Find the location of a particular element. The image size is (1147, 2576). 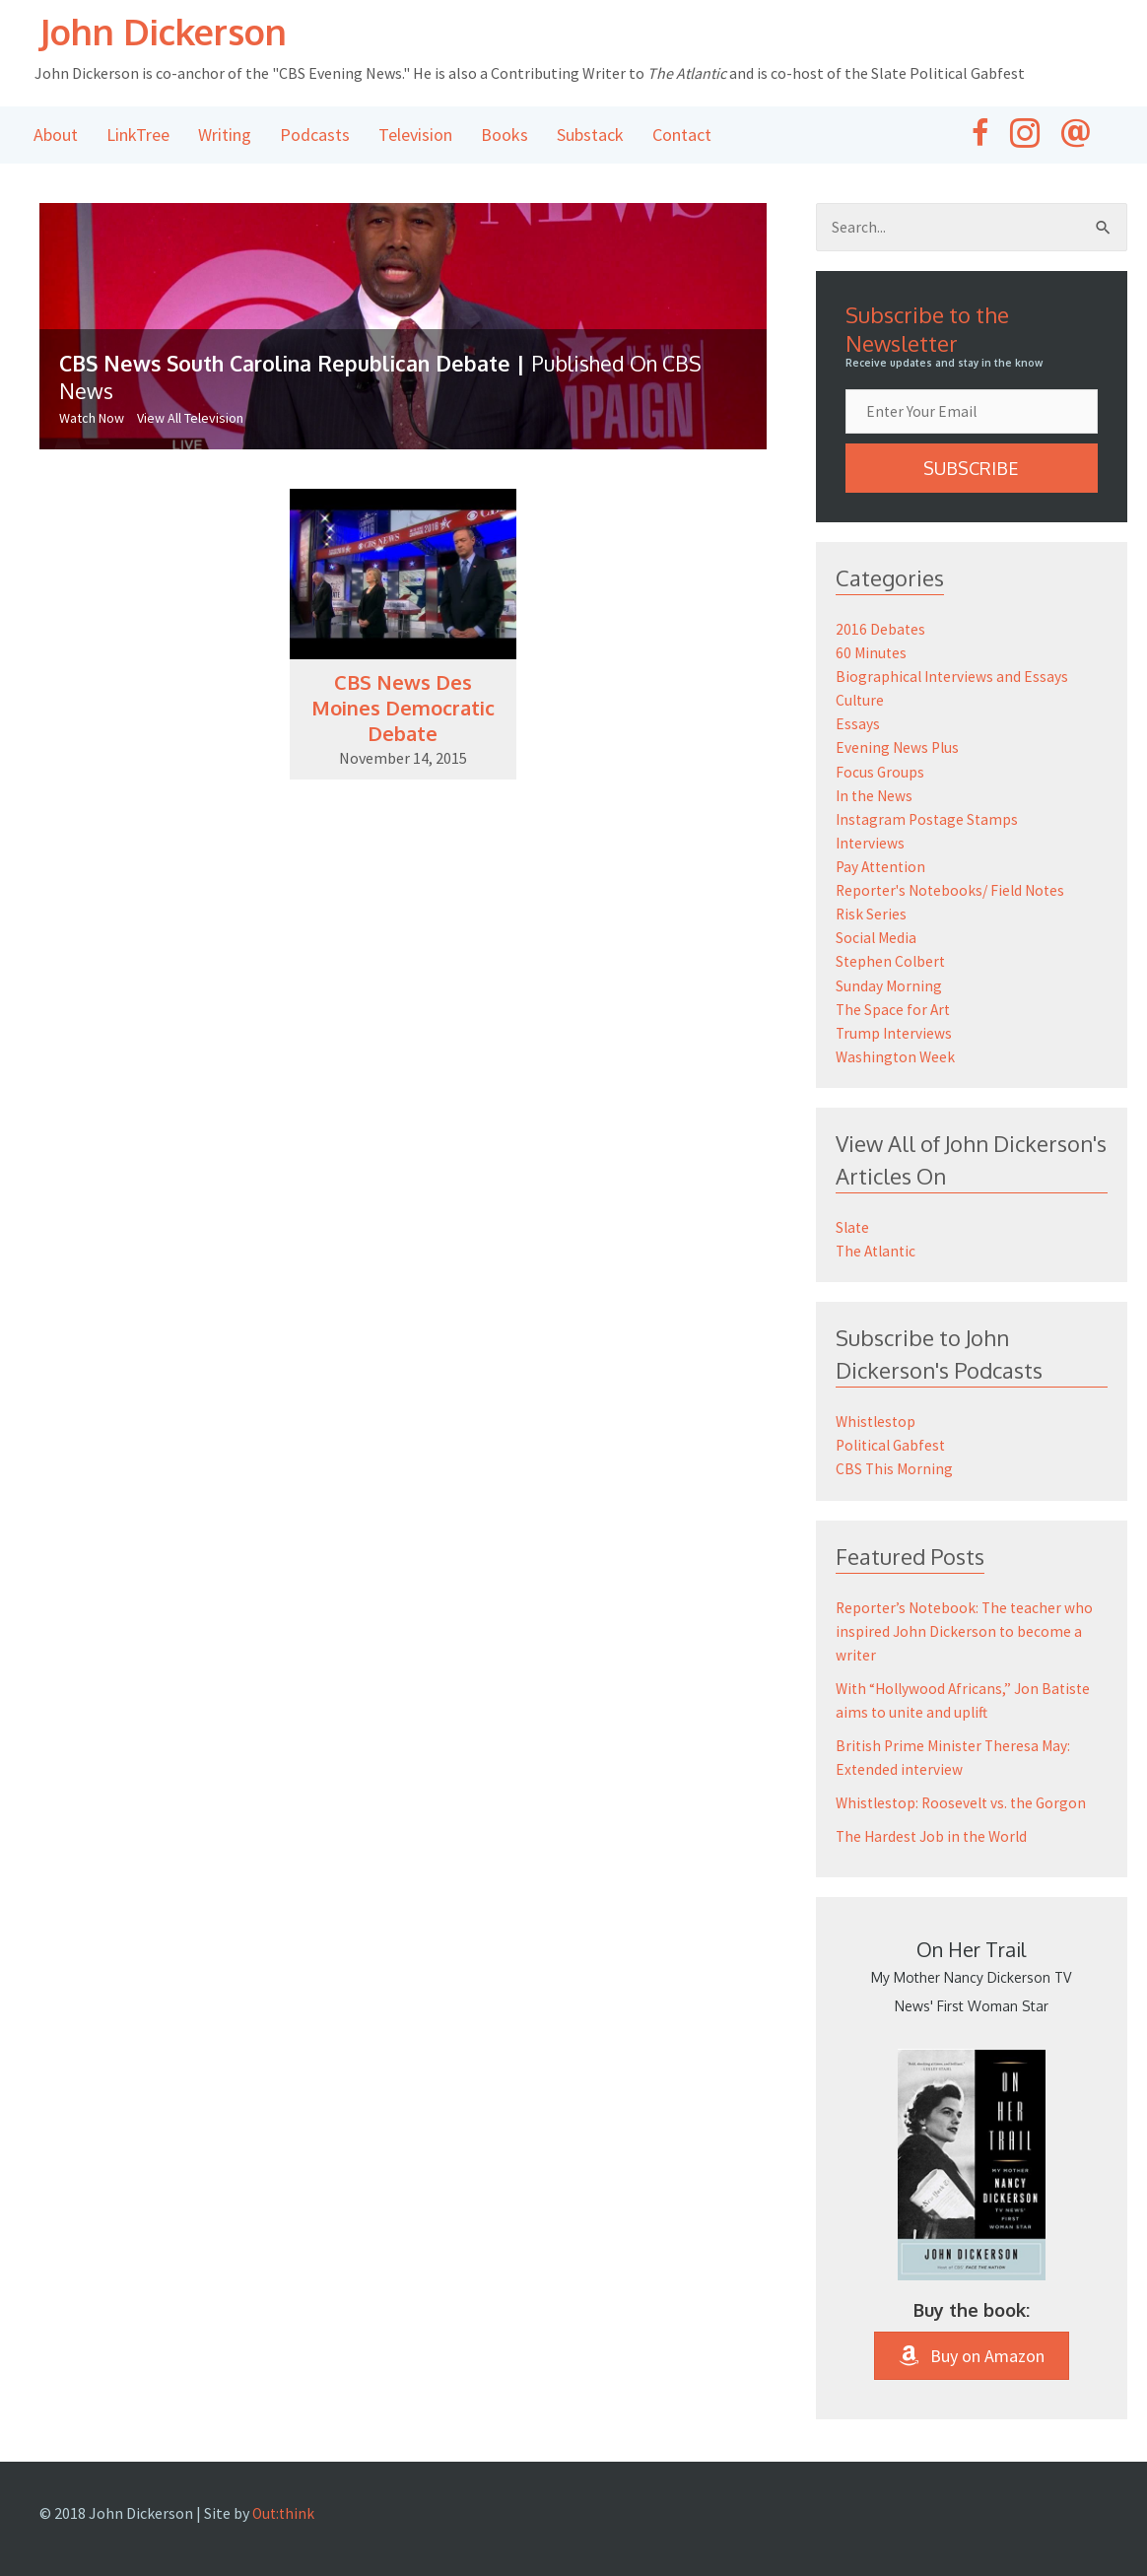

Essays is located at coordinates (858, 727).